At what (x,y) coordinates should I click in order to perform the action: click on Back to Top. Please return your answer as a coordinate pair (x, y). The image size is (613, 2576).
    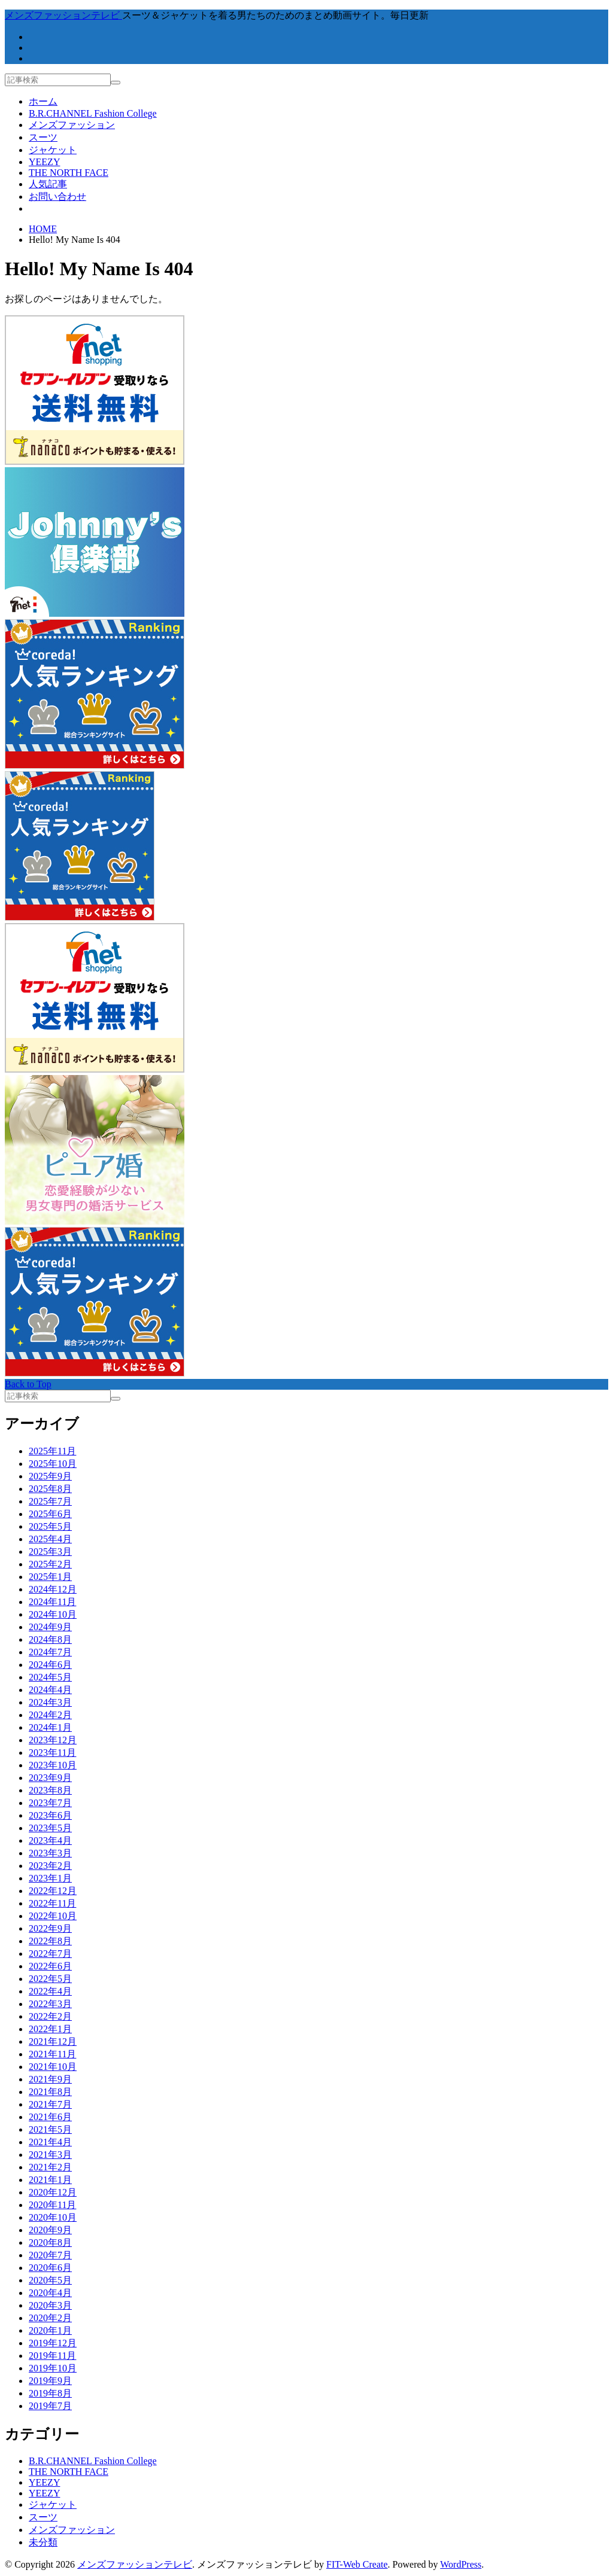
    Looking at the image, I should click on (28, 1384).